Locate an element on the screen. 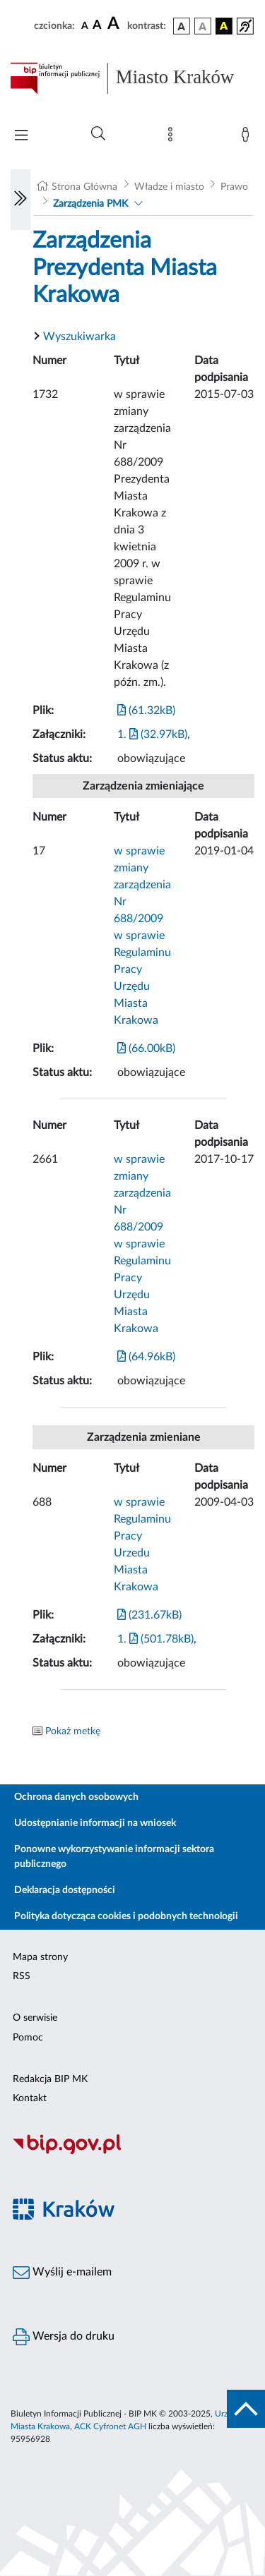 The width and height of the screenshot is (265, 2576). [czcionka średnia] is located at coordinates (97, 25).